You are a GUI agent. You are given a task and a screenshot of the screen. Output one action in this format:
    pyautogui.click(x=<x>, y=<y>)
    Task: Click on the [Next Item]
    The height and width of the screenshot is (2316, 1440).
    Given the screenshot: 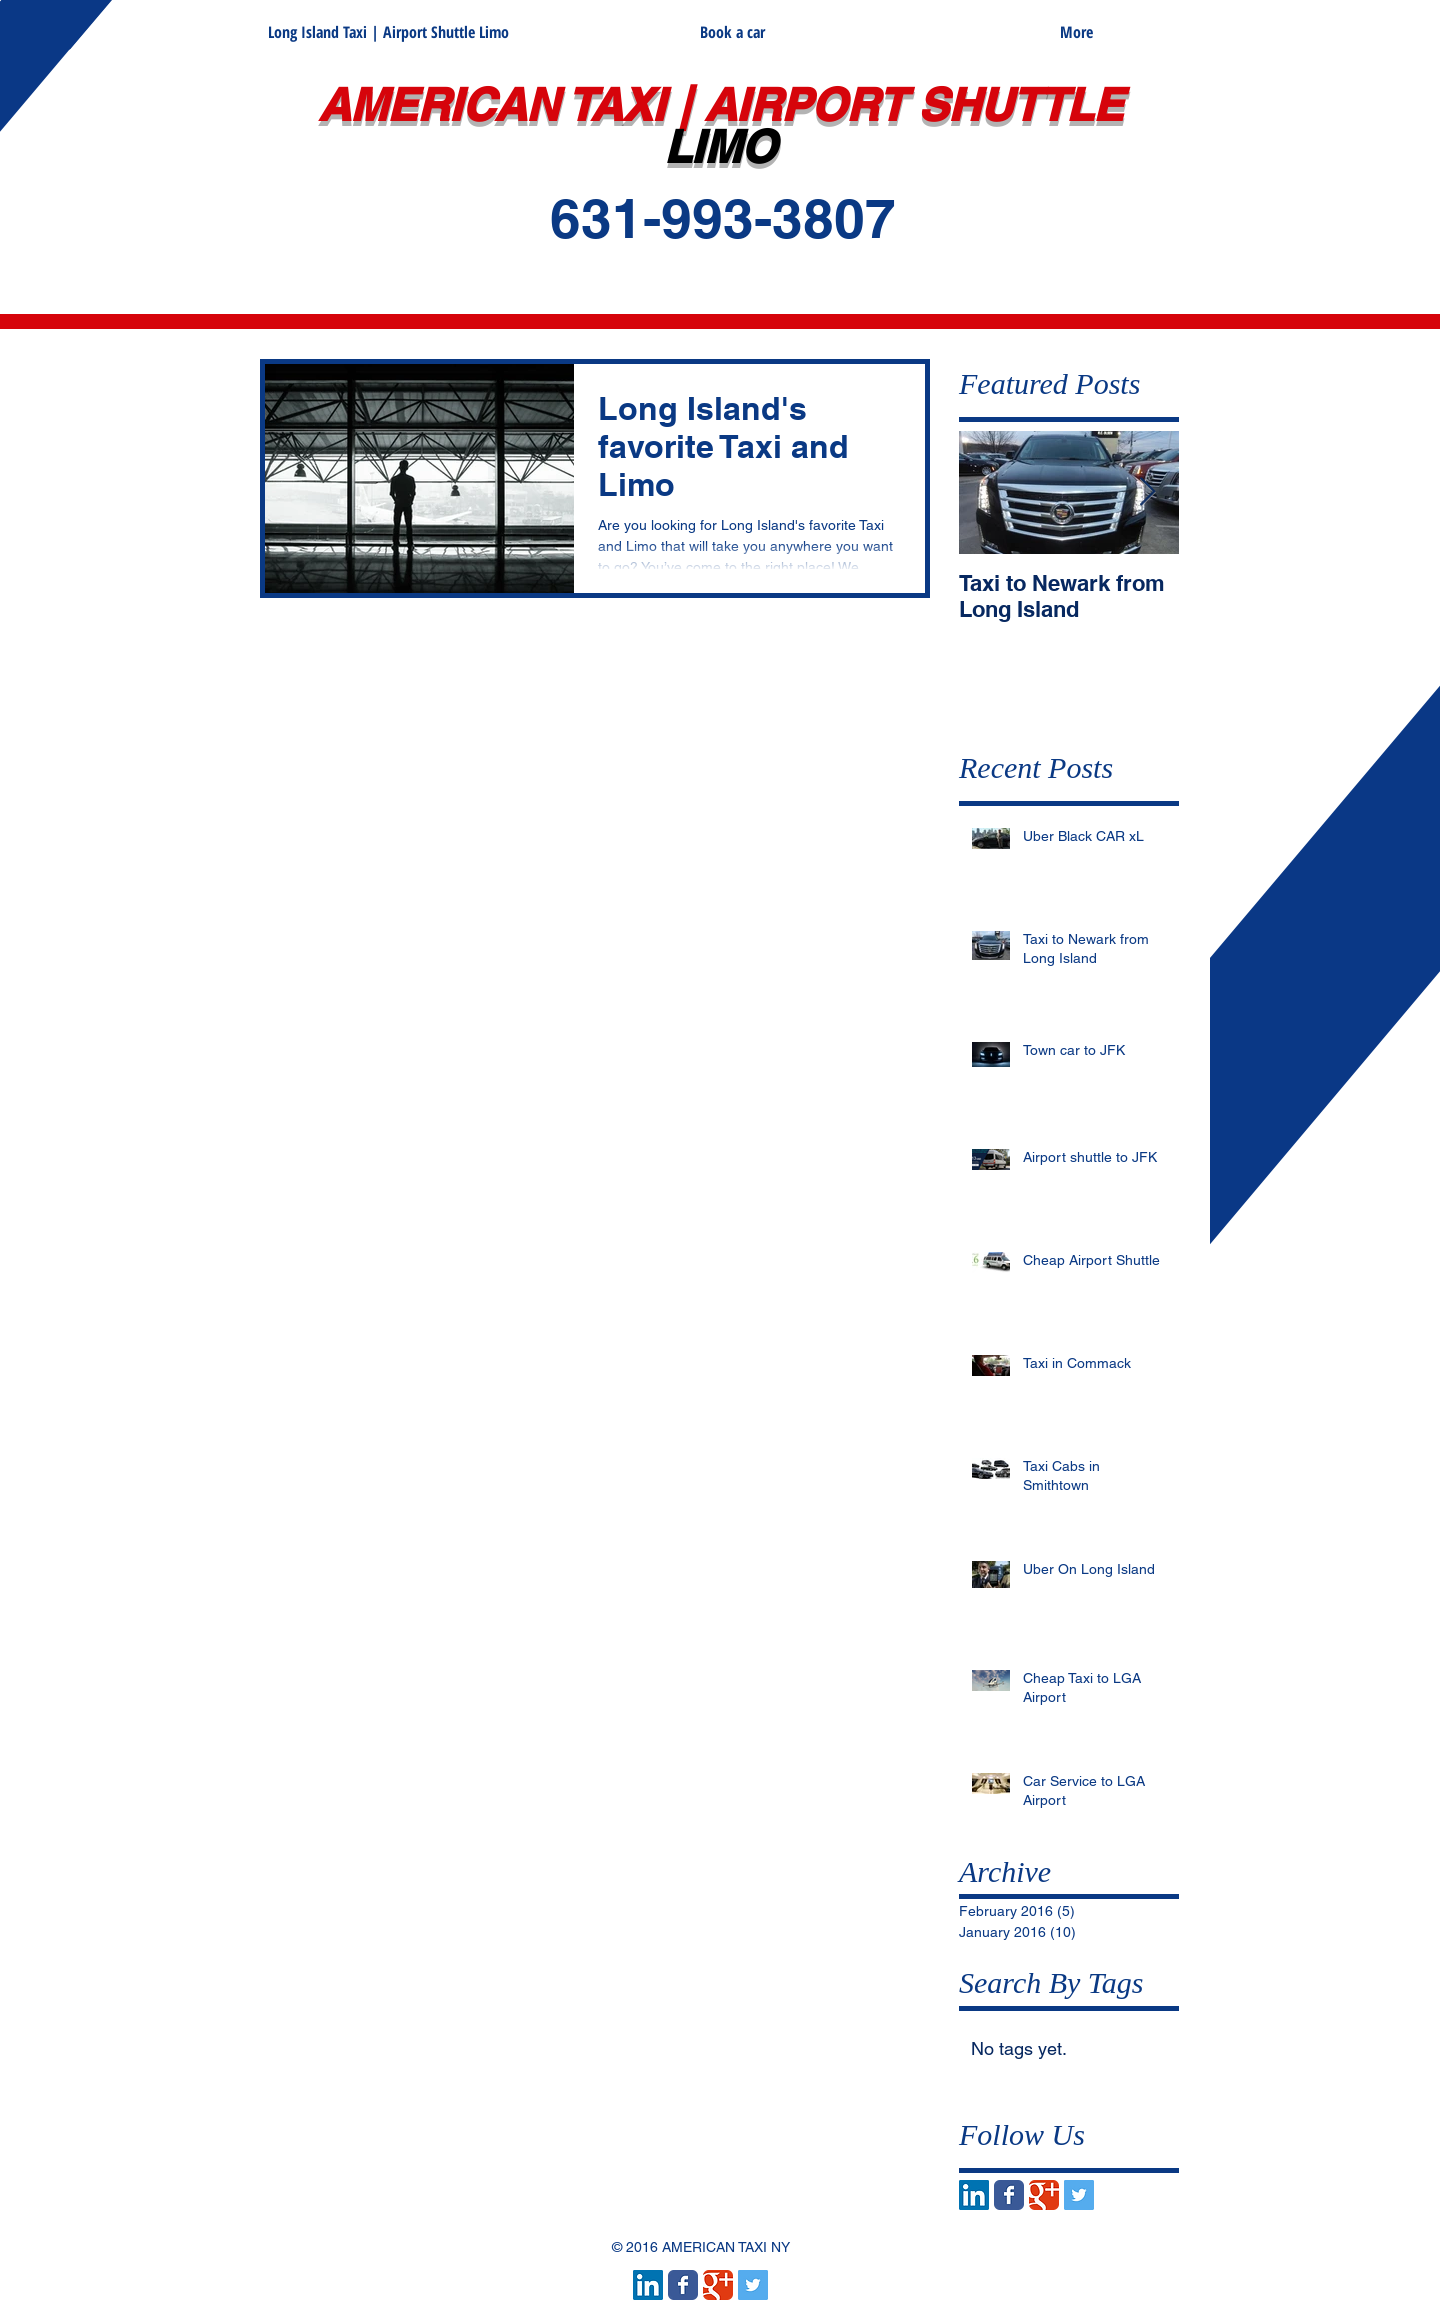 What is the action you would take?
    pyautogui.click(x=1147, y=492)
    